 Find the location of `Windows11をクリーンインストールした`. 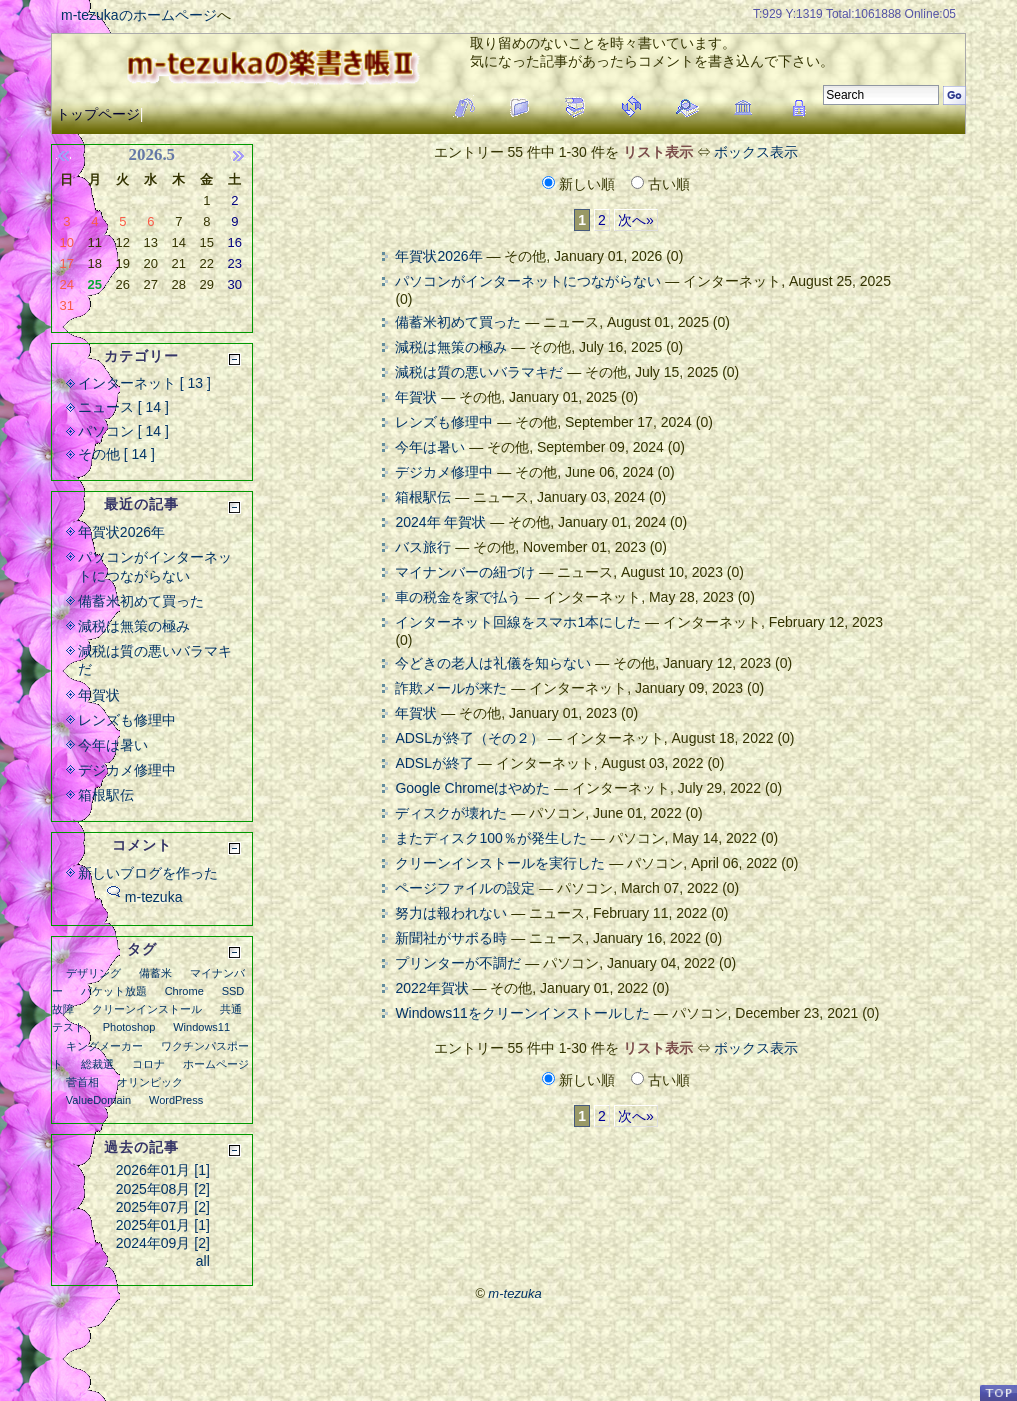

Windows11をクリーンインストールした is located at coordinates (522, 1013).